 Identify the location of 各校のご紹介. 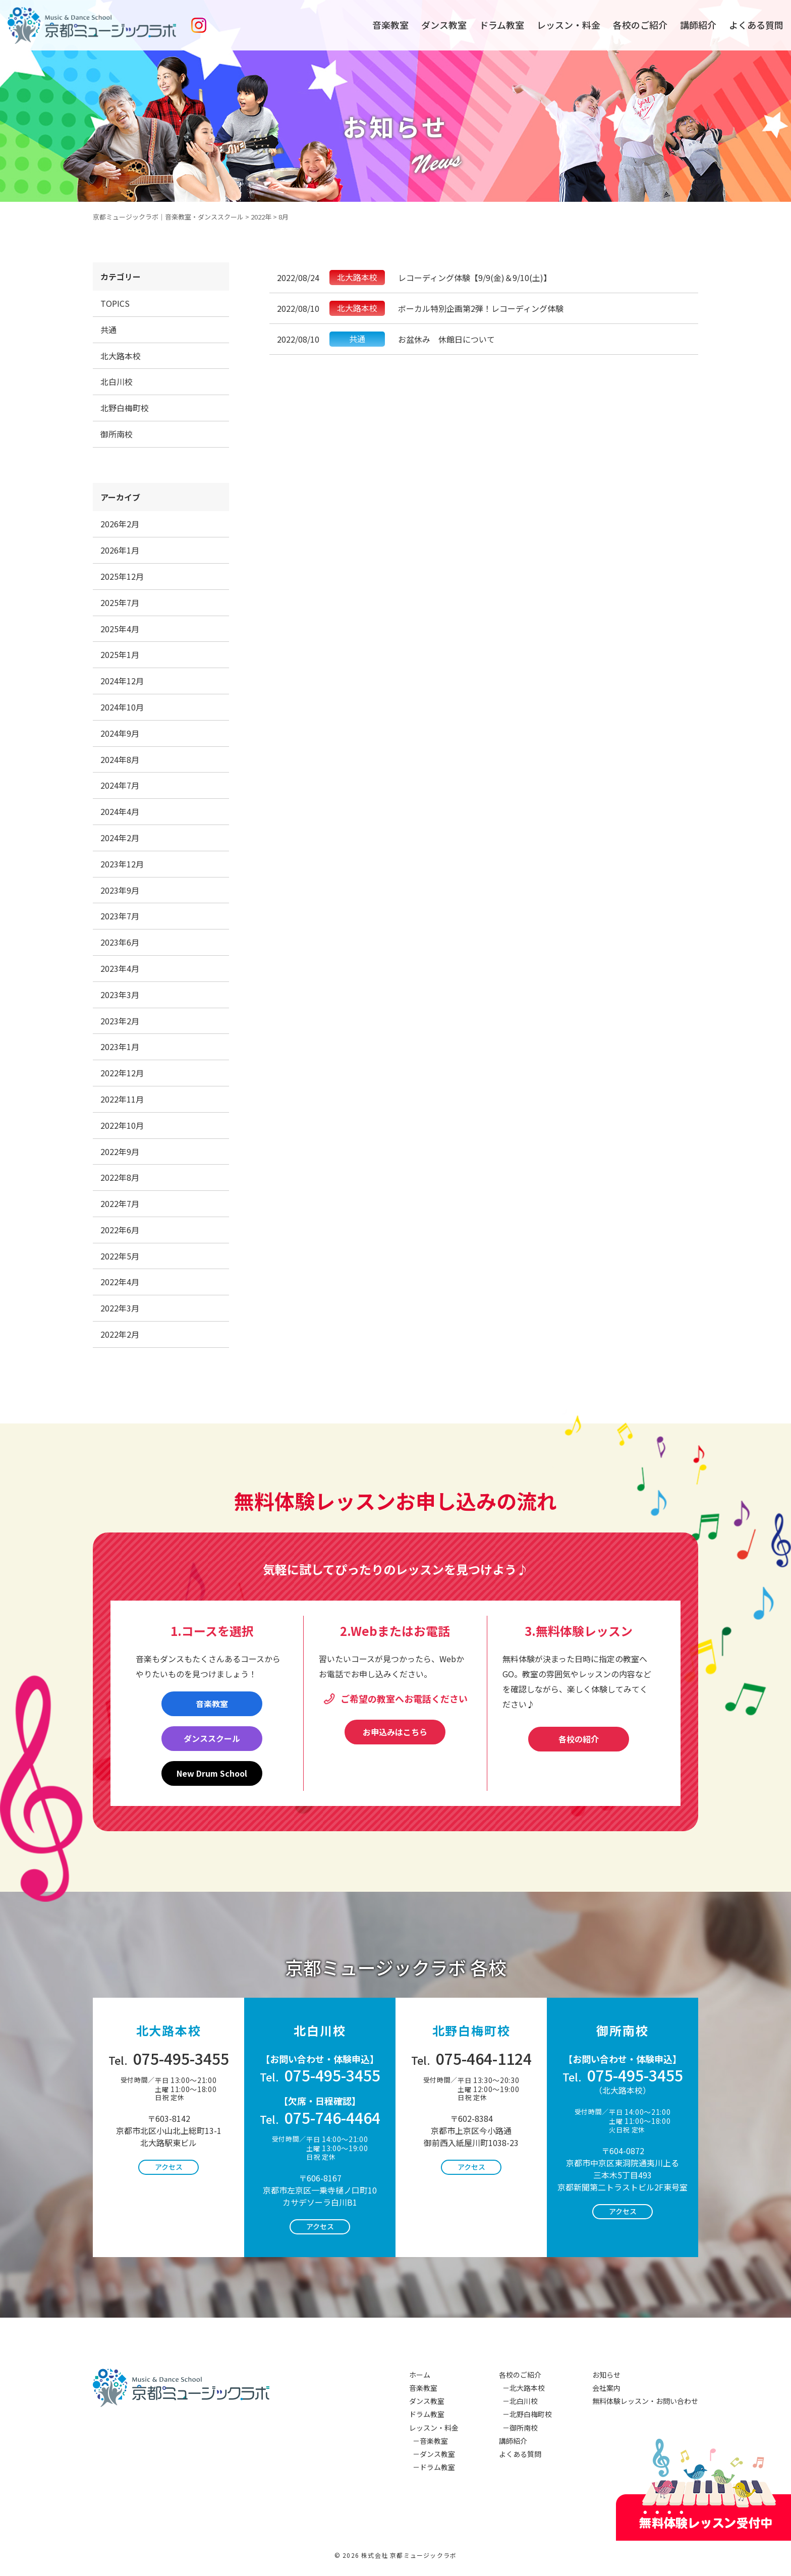
(640, 24).